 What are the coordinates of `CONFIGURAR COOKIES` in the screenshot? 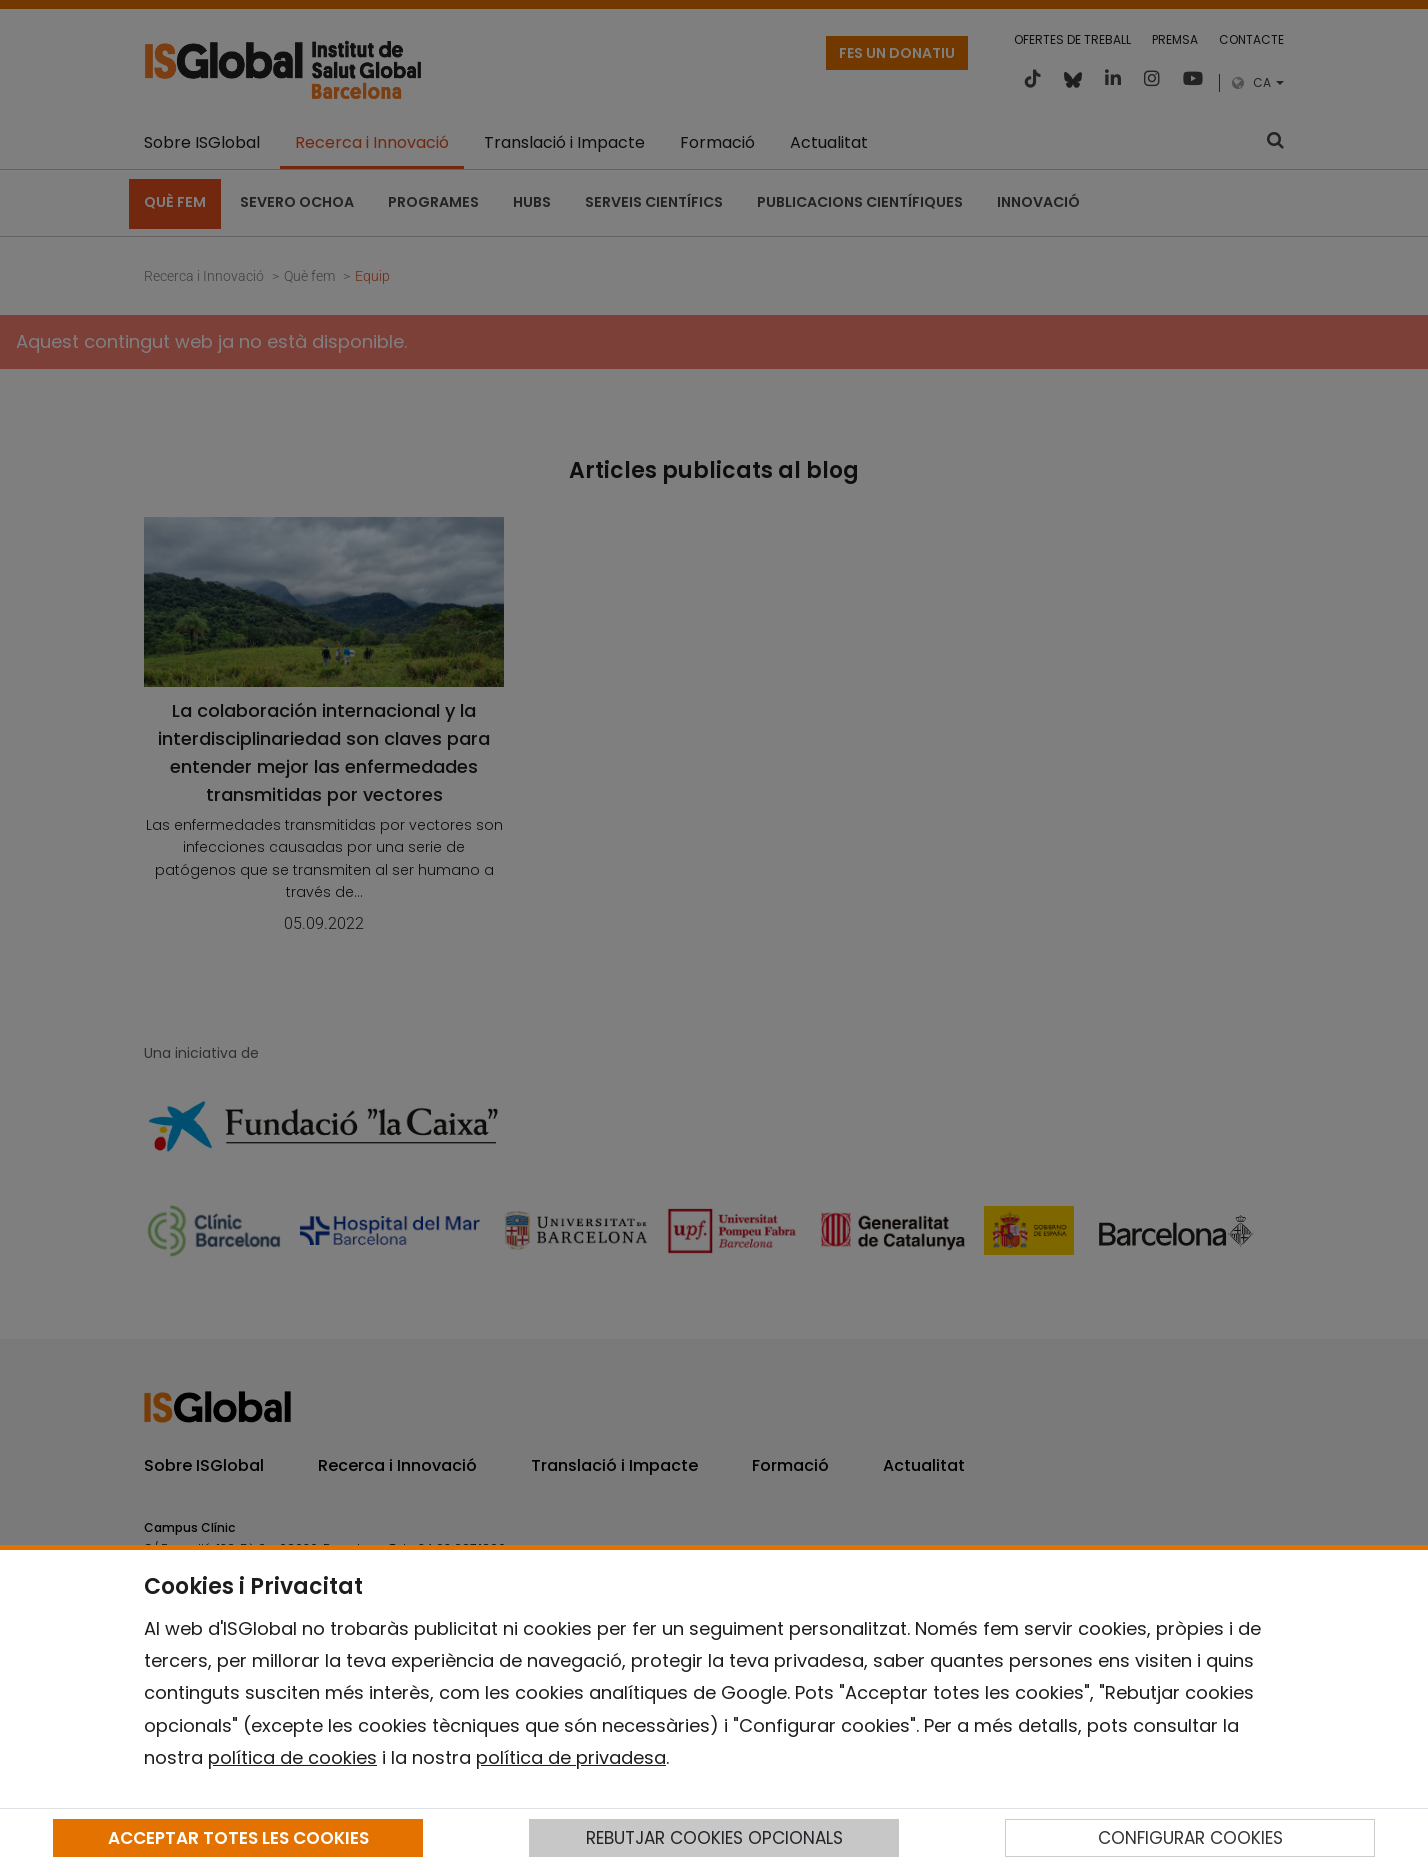 It's located at (1190, 1838).